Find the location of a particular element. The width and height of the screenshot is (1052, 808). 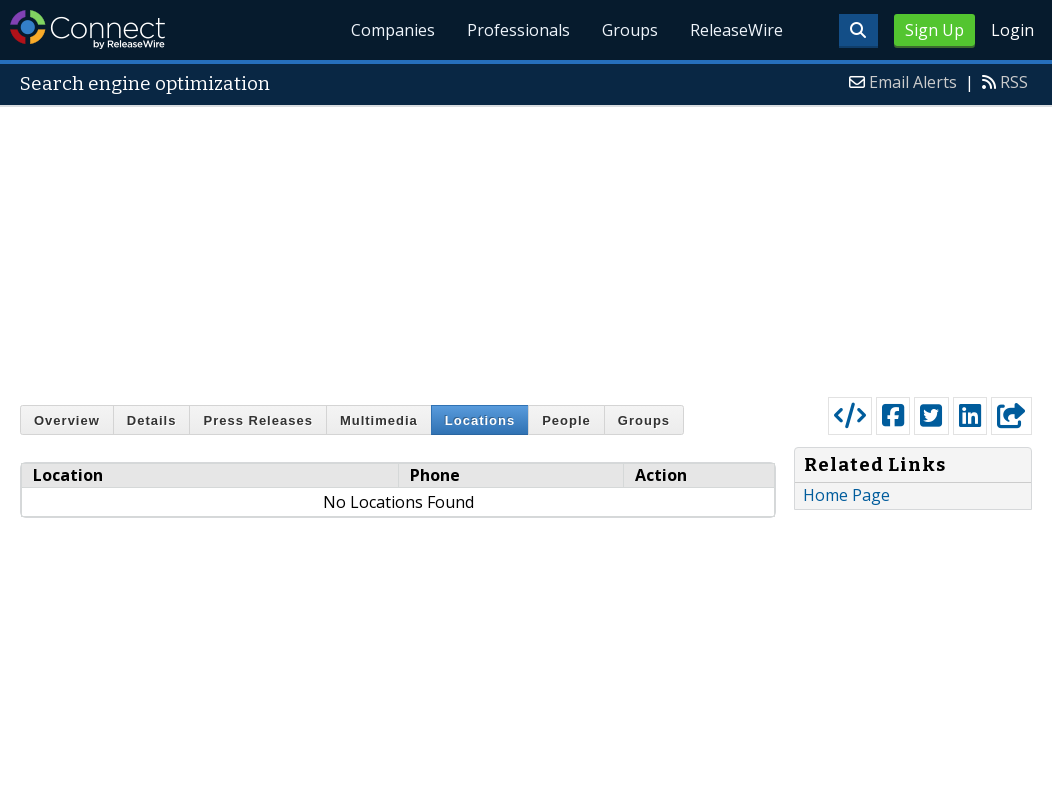

Sign Up is located at coordinates (934, 30).